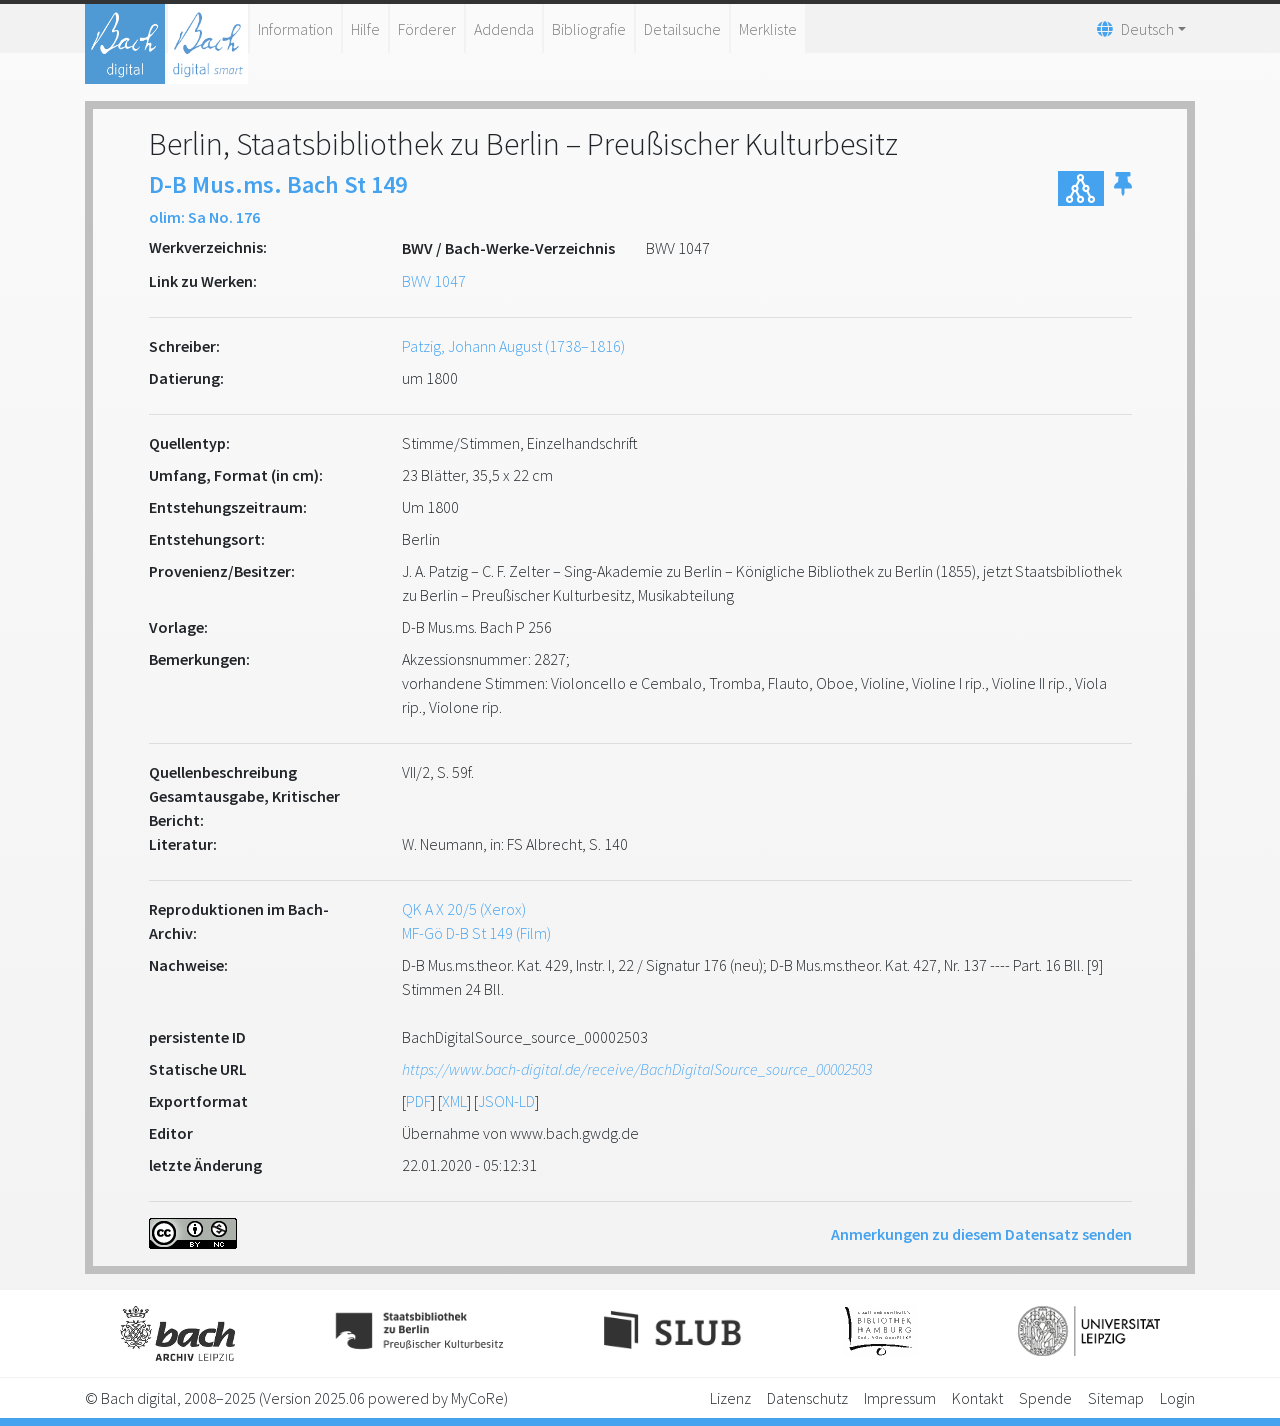  Describe the element at coordinates (418, 1101) in the screenshot. I see `PDF` at that location.